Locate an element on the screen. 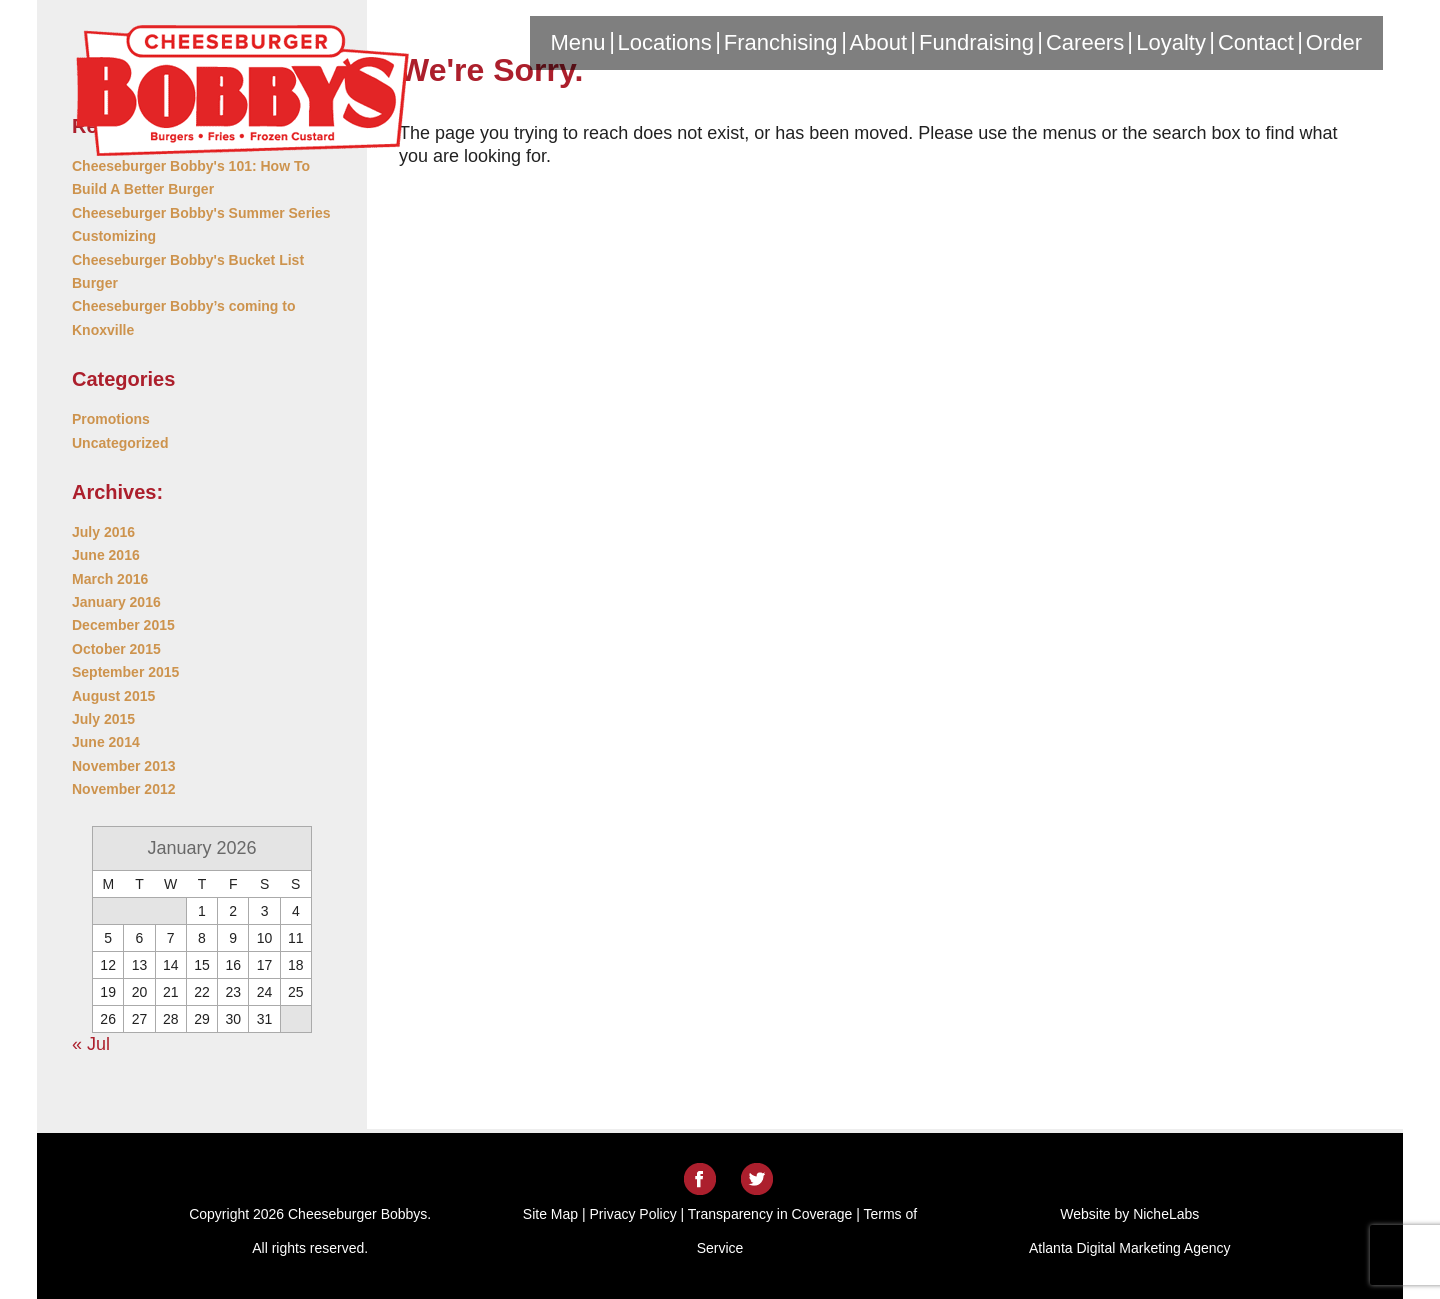  « Jul is located at coordinates (91, 1044).